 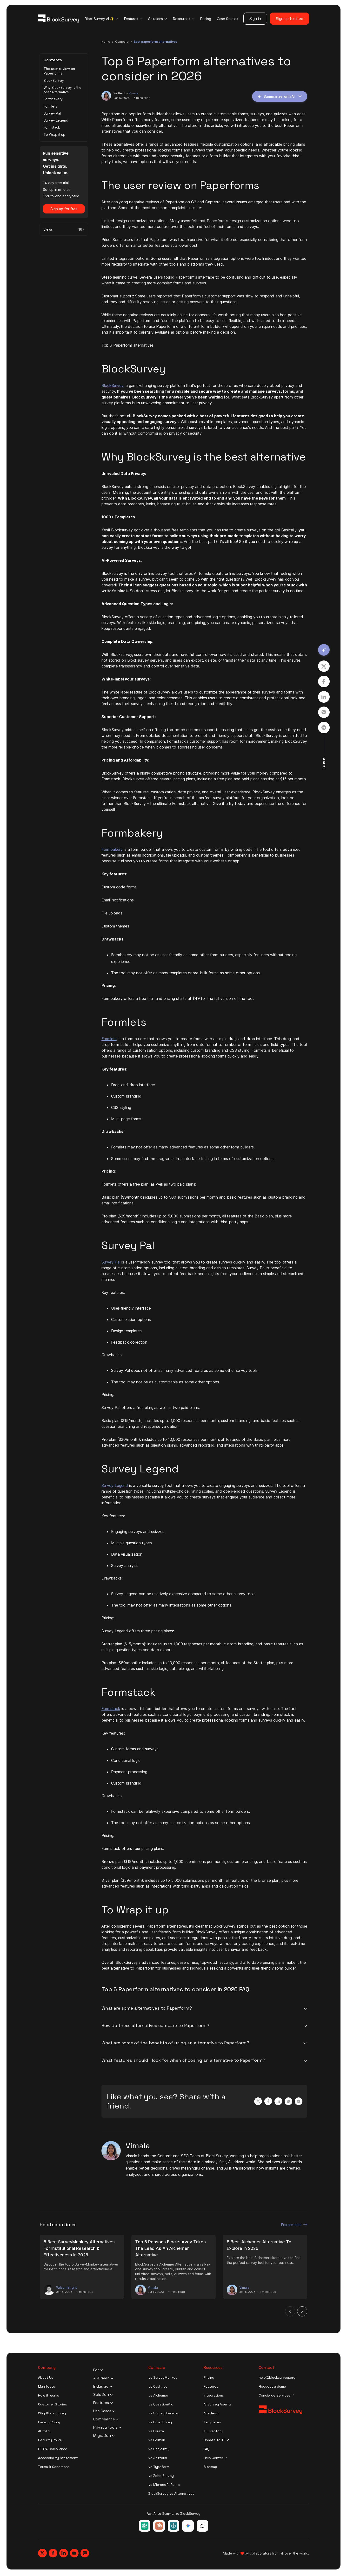 I want to click on best paperform alternatives, so click(x=155, y=41).